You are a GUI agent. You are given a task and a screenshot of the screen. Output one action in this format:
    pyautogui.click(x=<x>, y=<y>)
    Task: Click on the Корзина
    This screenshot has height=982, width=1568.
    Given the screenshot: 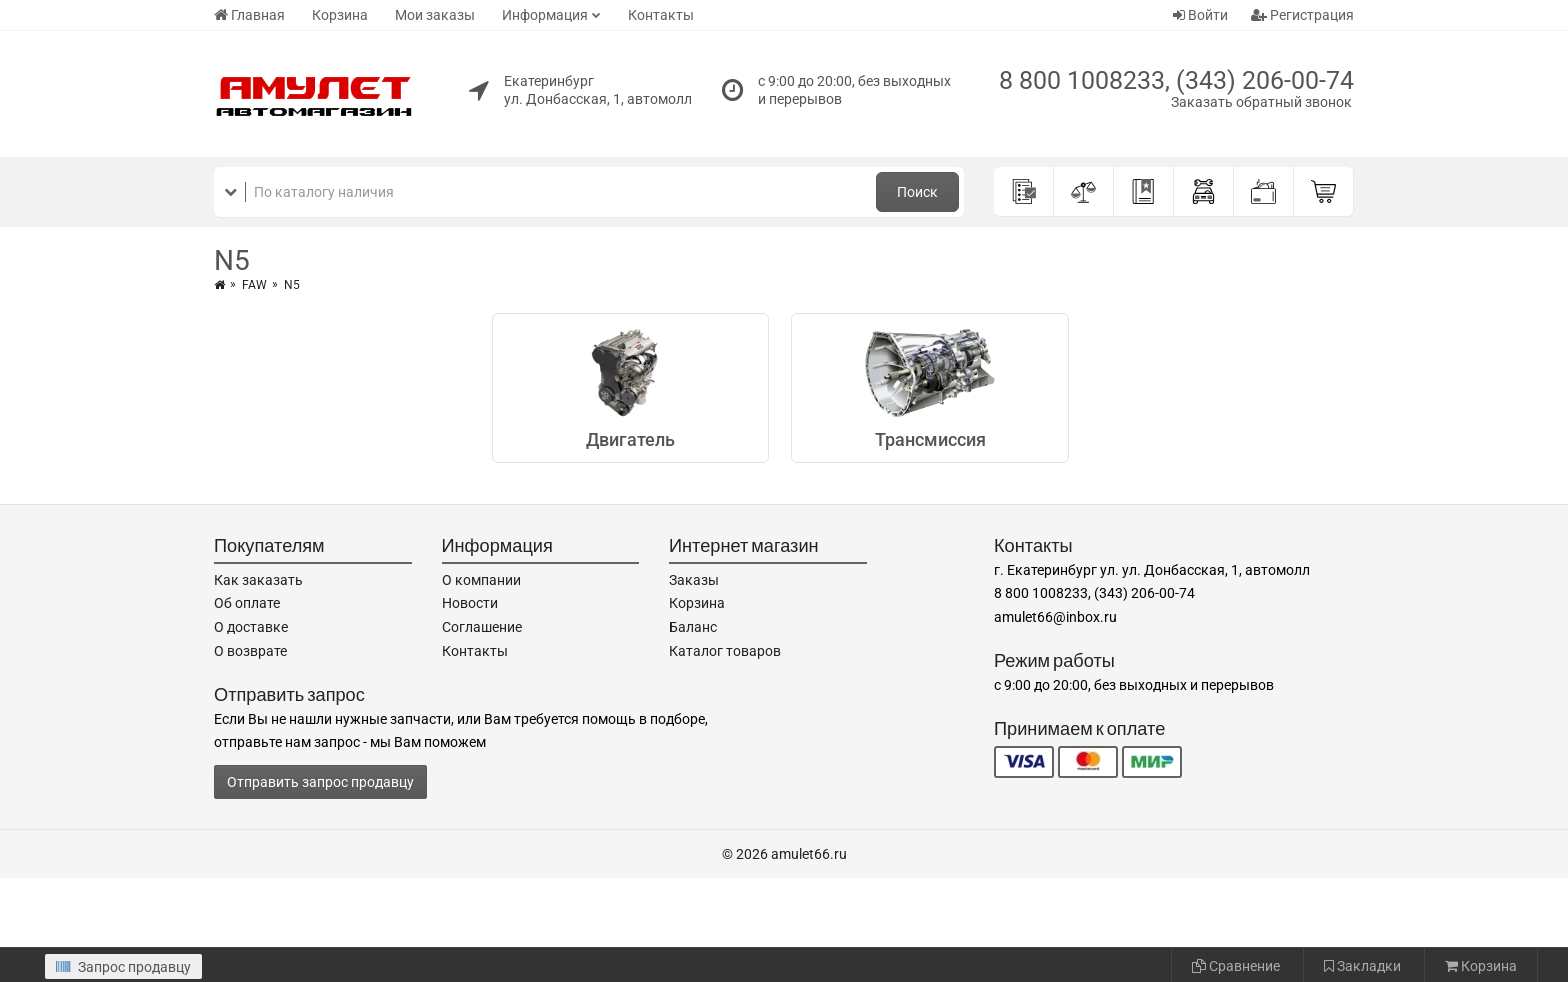 What is the action you would take?
    pyautogui.click(x=340, y=15)
    